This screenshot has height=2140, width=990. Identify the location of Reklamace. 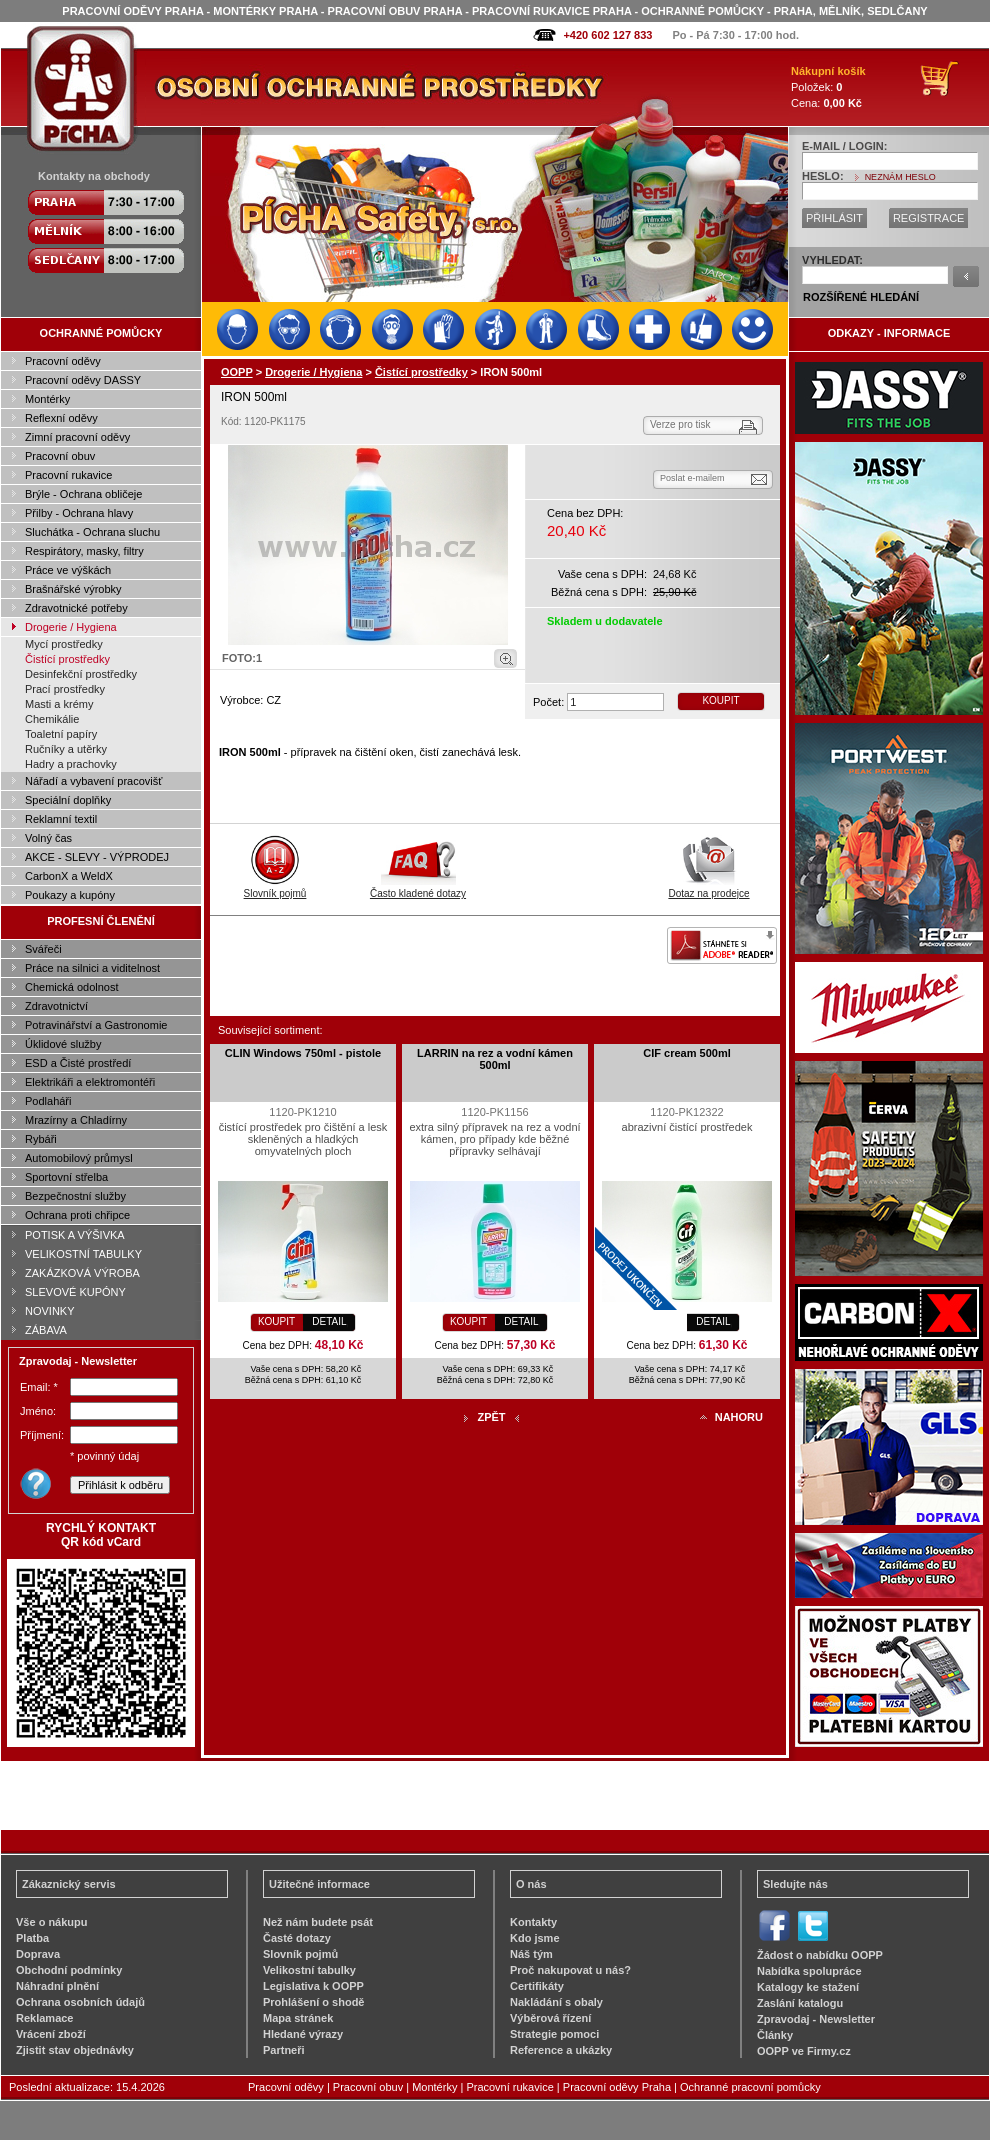
(45, 2018).